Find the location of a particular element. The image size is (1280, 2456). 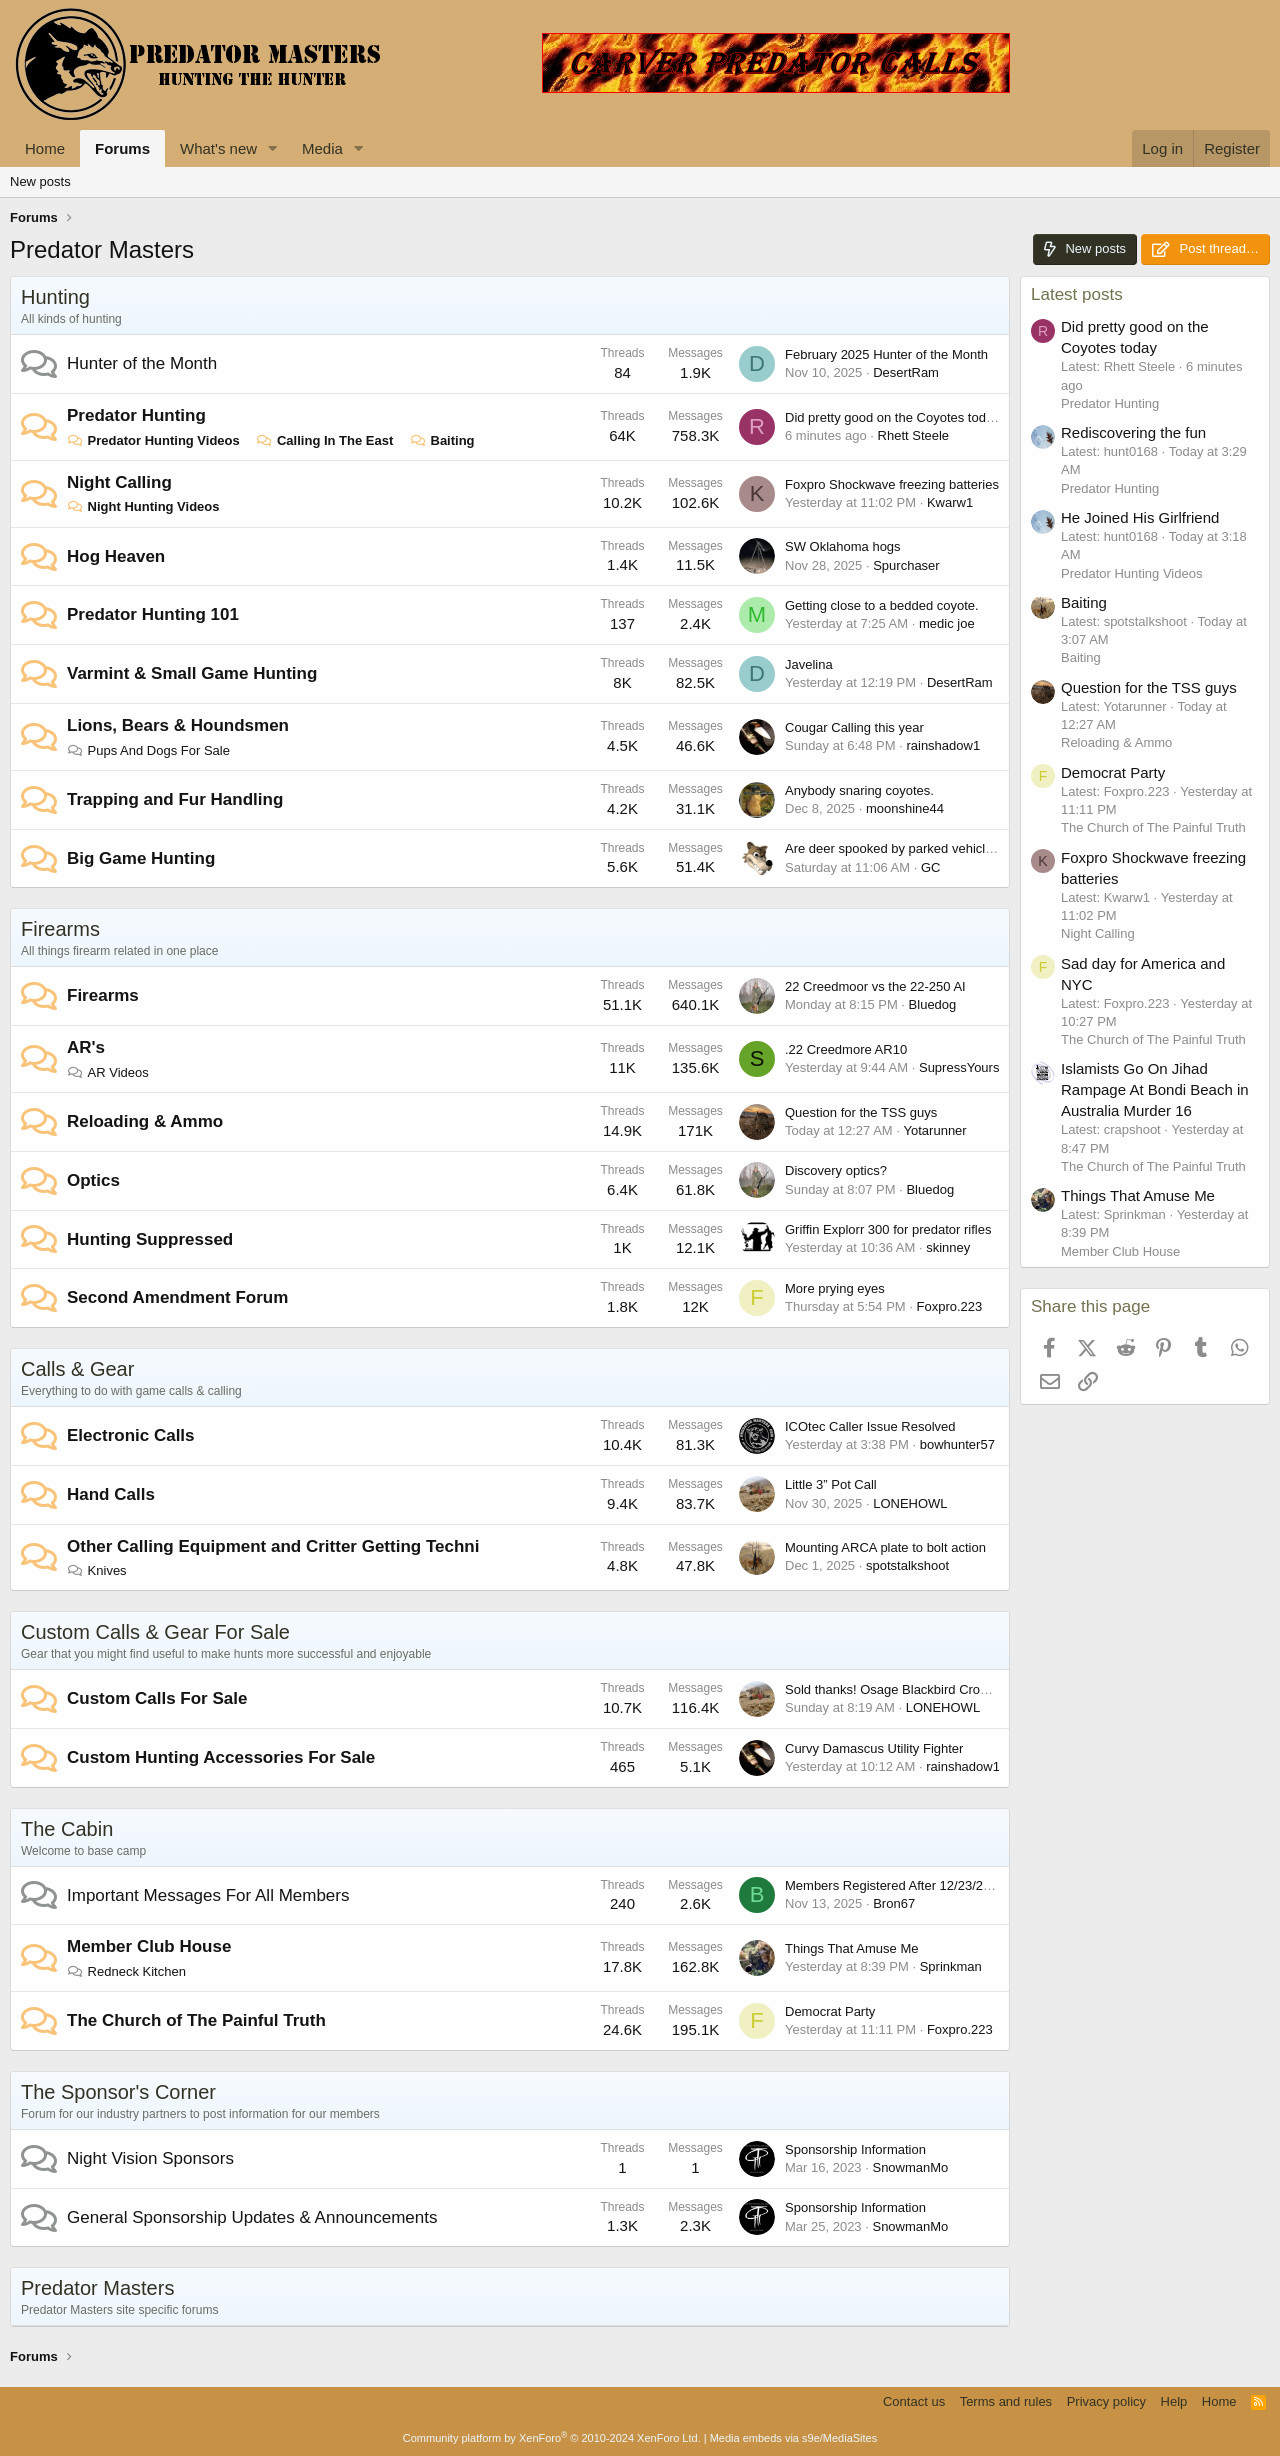

Democrat Party is located at coordinates (830, 2011).